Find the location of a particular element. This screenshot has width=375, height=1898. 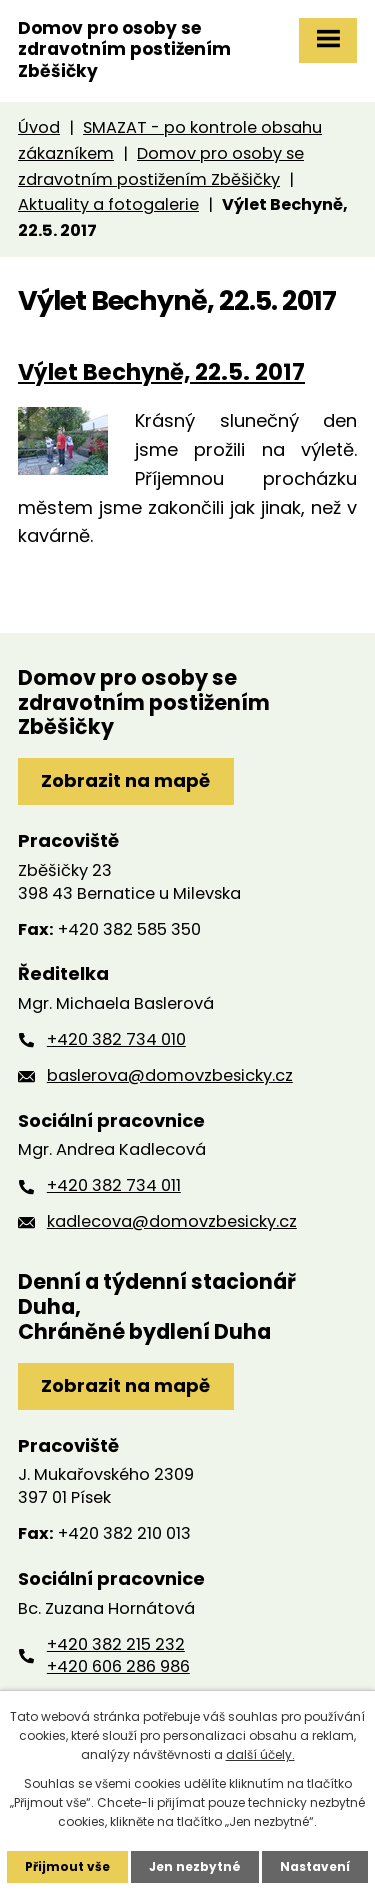

Úvod is located at coordinates (39, 127).